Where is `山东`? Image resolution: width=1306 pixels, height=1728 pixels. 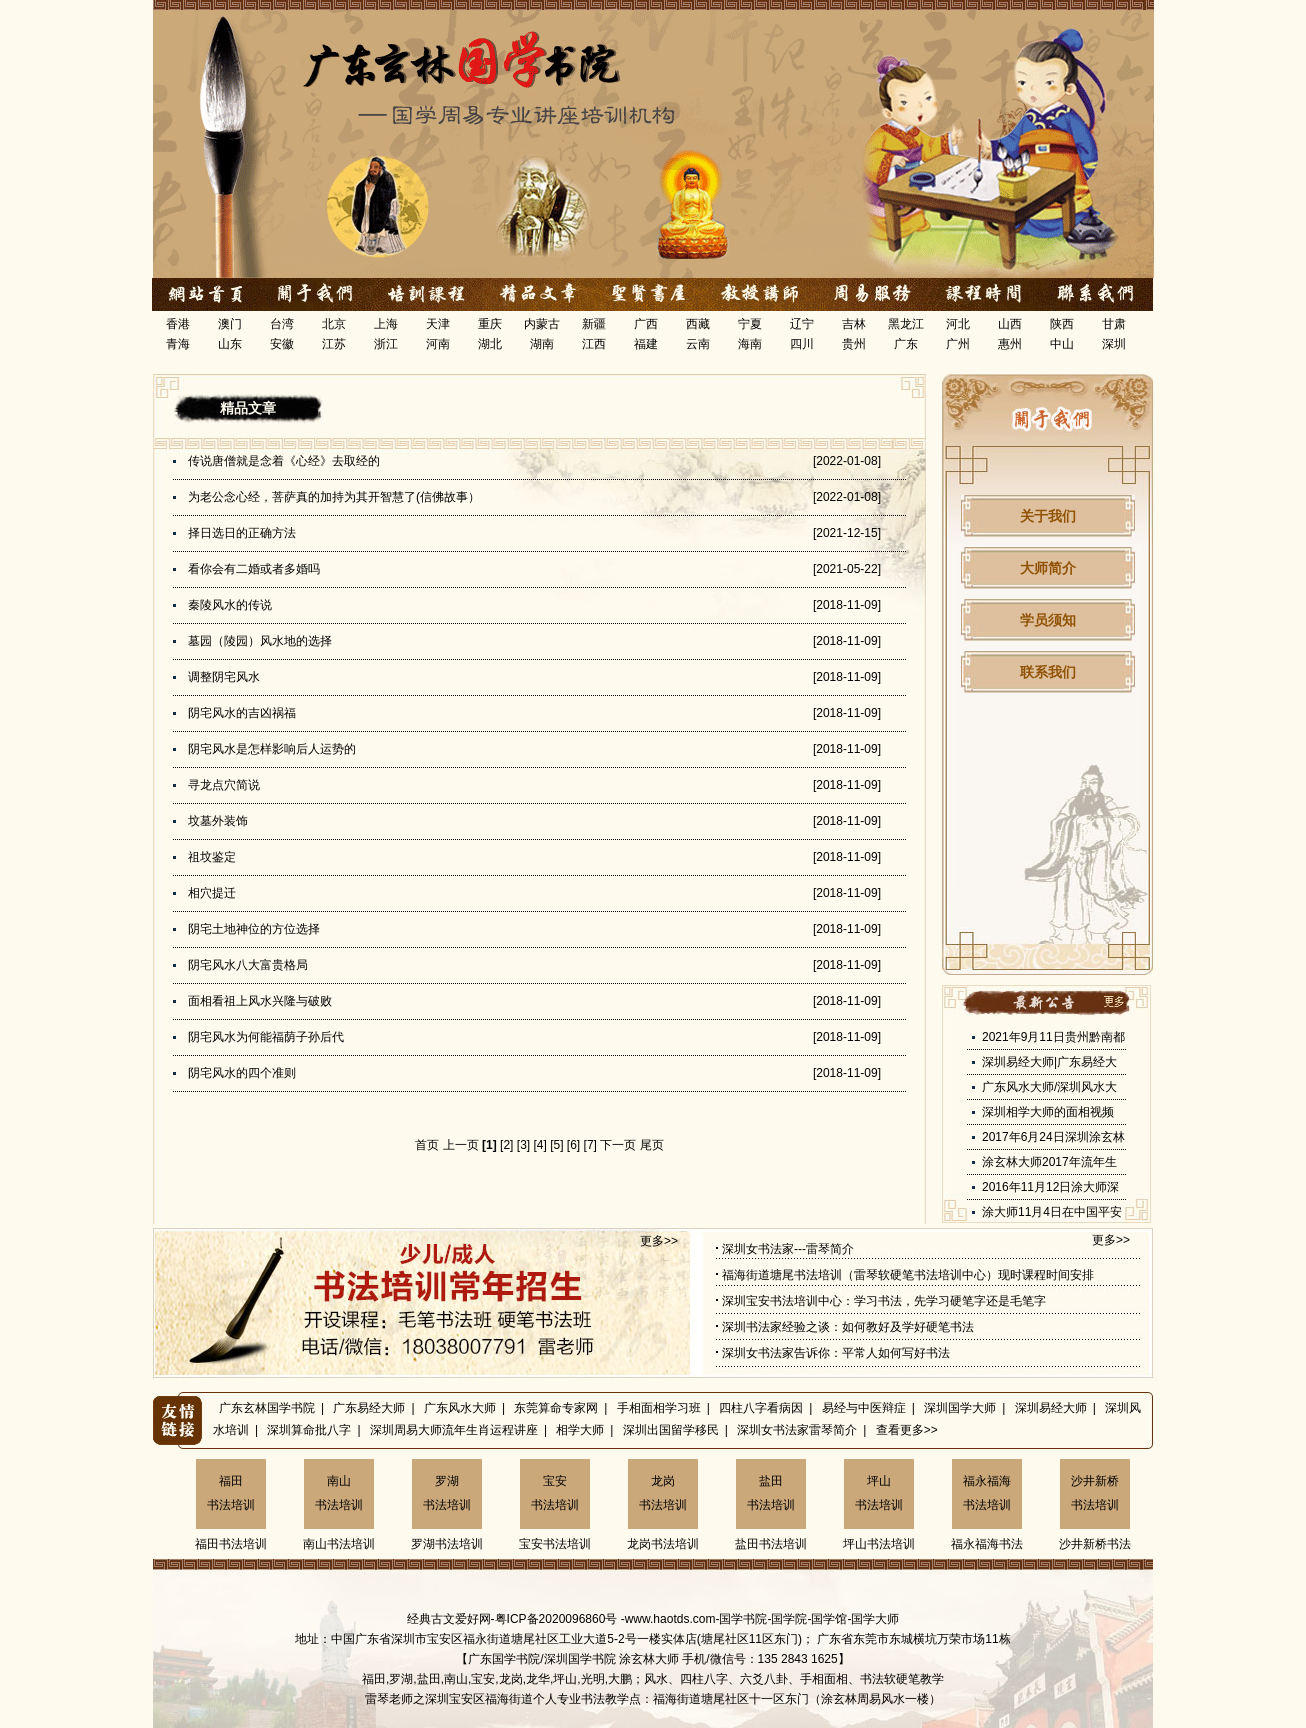 山东 is located at coordinates (230, 344).